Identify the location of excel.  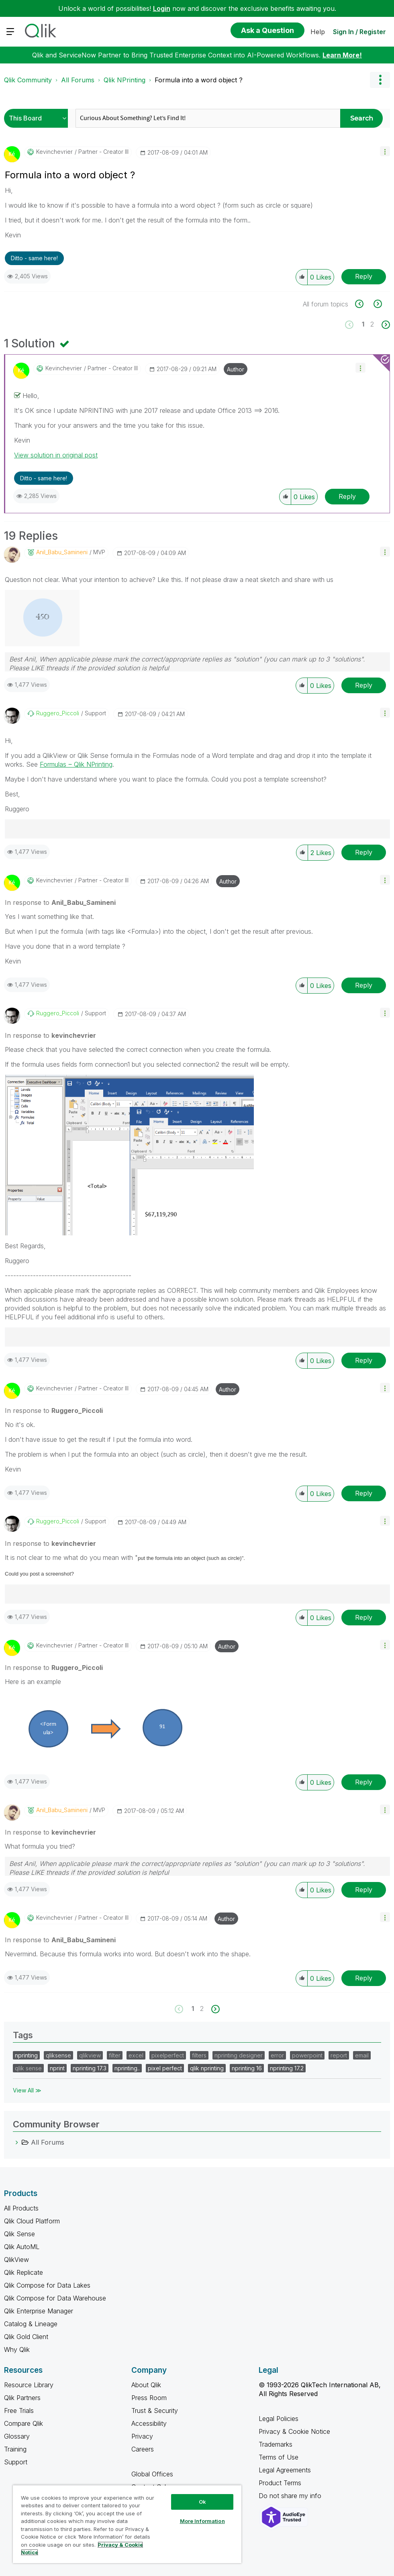
(136, 2055).